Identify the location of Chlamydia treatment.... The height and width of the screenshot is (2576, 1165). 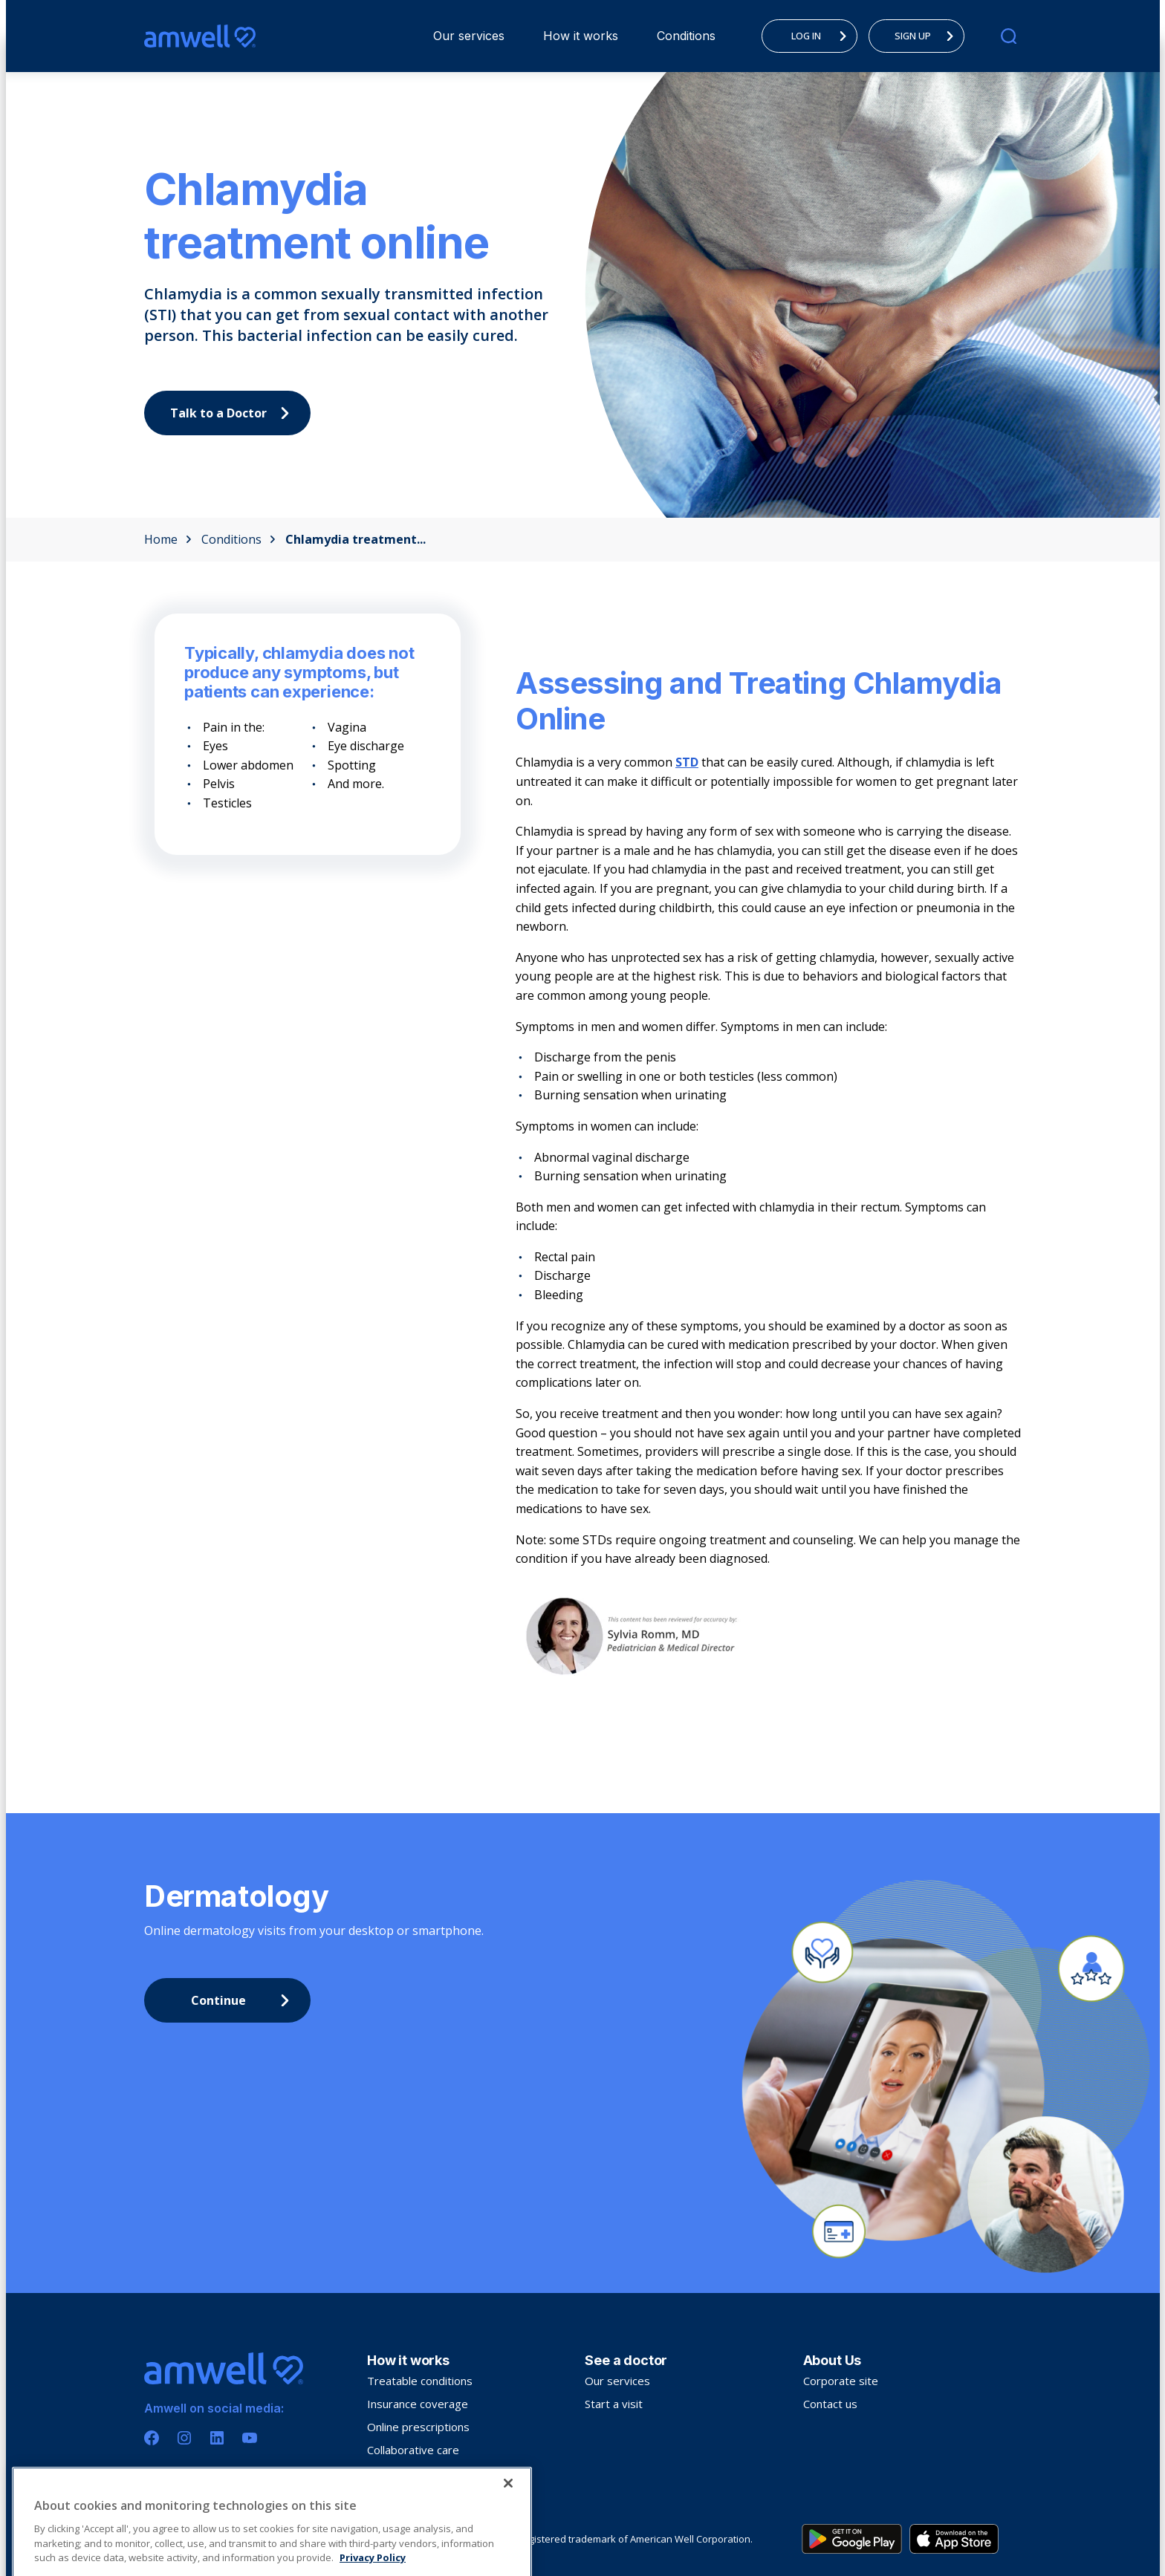
(355, 539).